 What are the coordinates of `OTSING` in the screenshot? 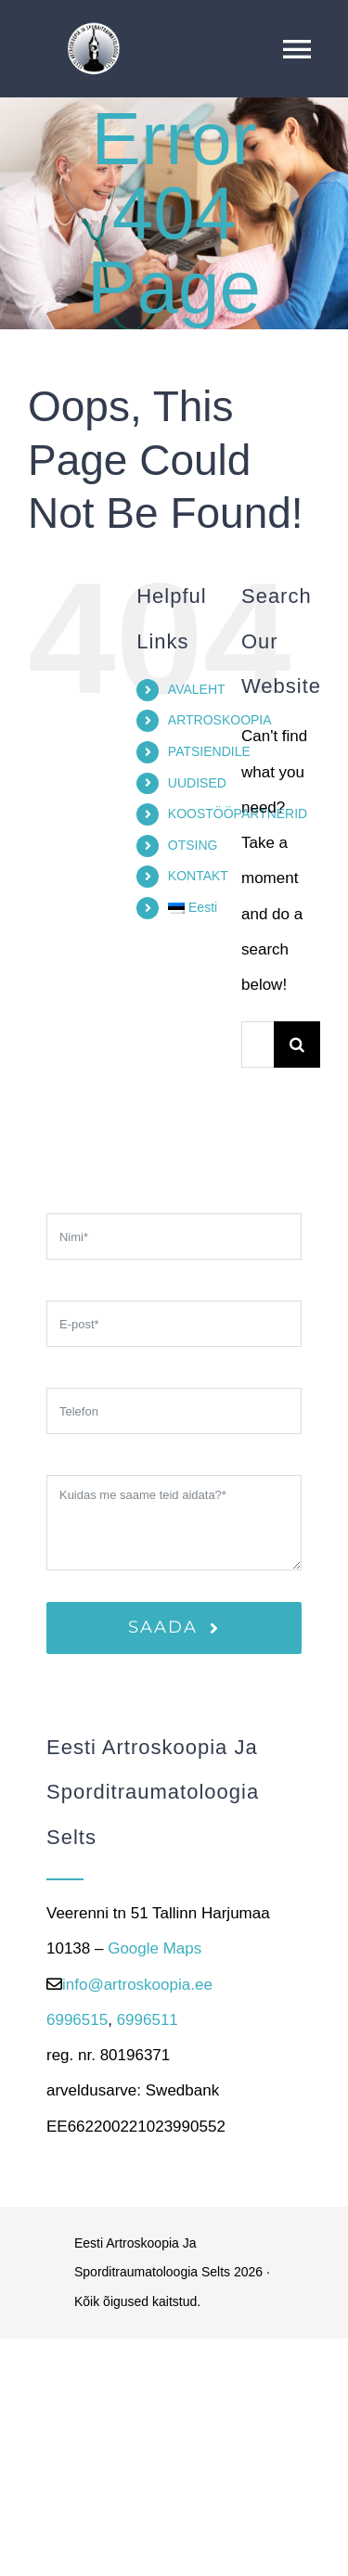 It's located at (193, 845).